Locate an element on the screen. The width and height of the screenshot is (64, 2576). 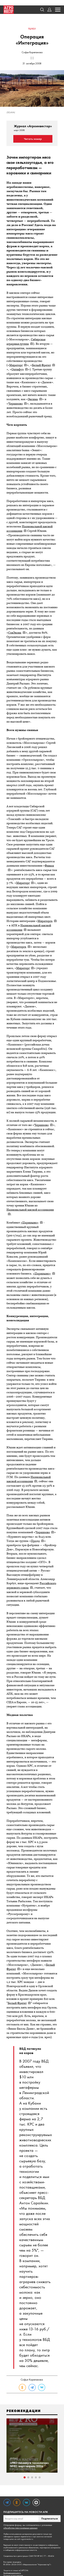
Черкизово is located at coordinates (17, 403).